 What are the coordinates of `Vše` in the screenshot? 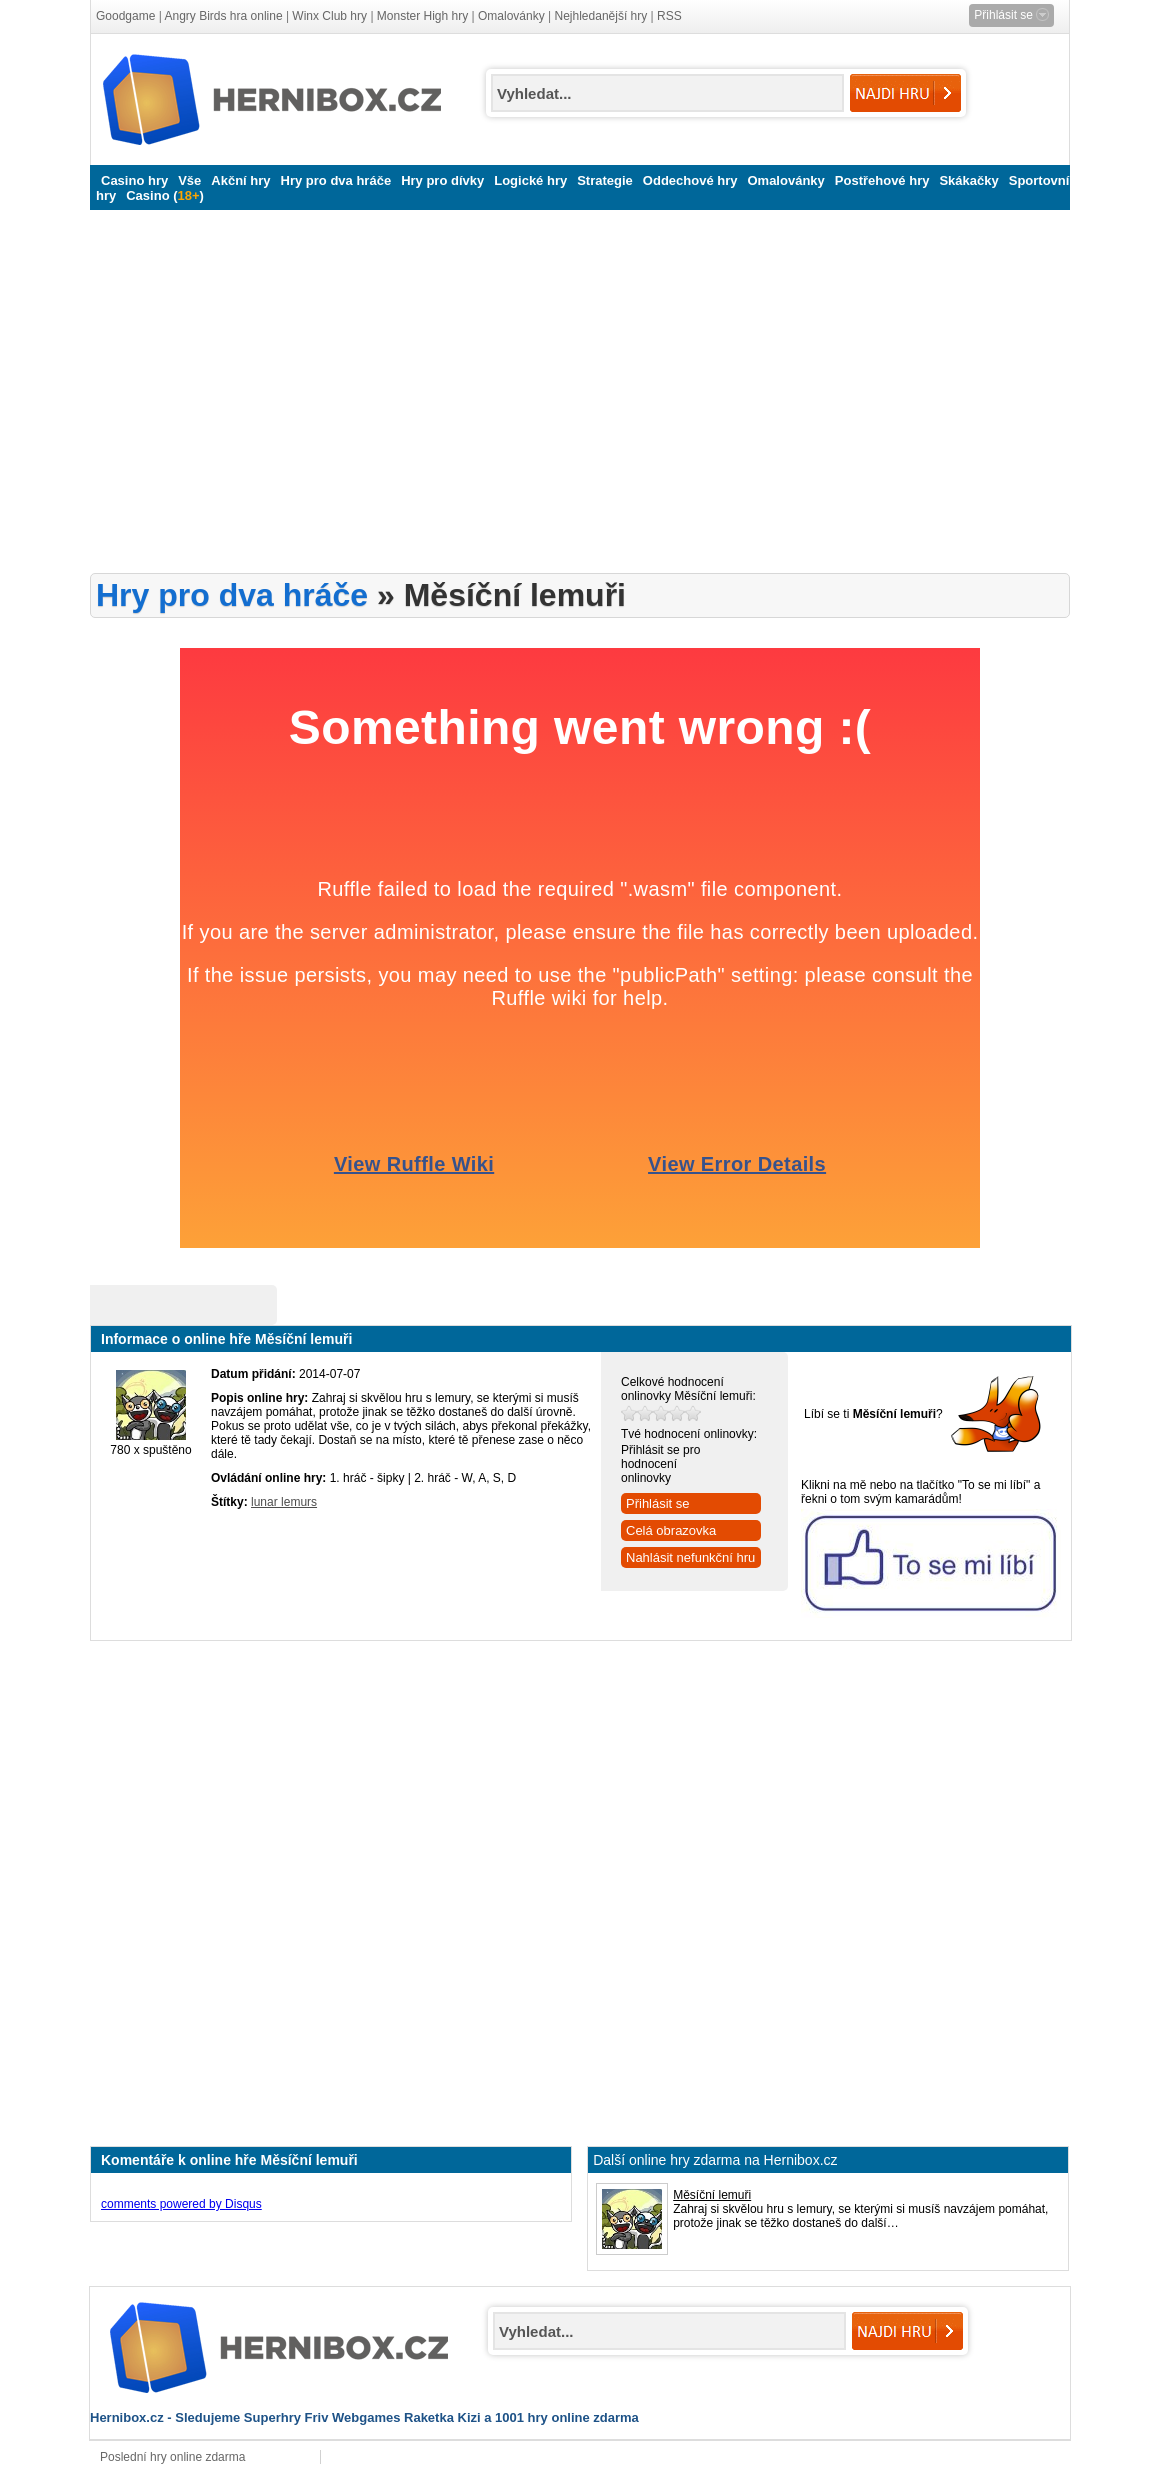 It's located at (189, 180).